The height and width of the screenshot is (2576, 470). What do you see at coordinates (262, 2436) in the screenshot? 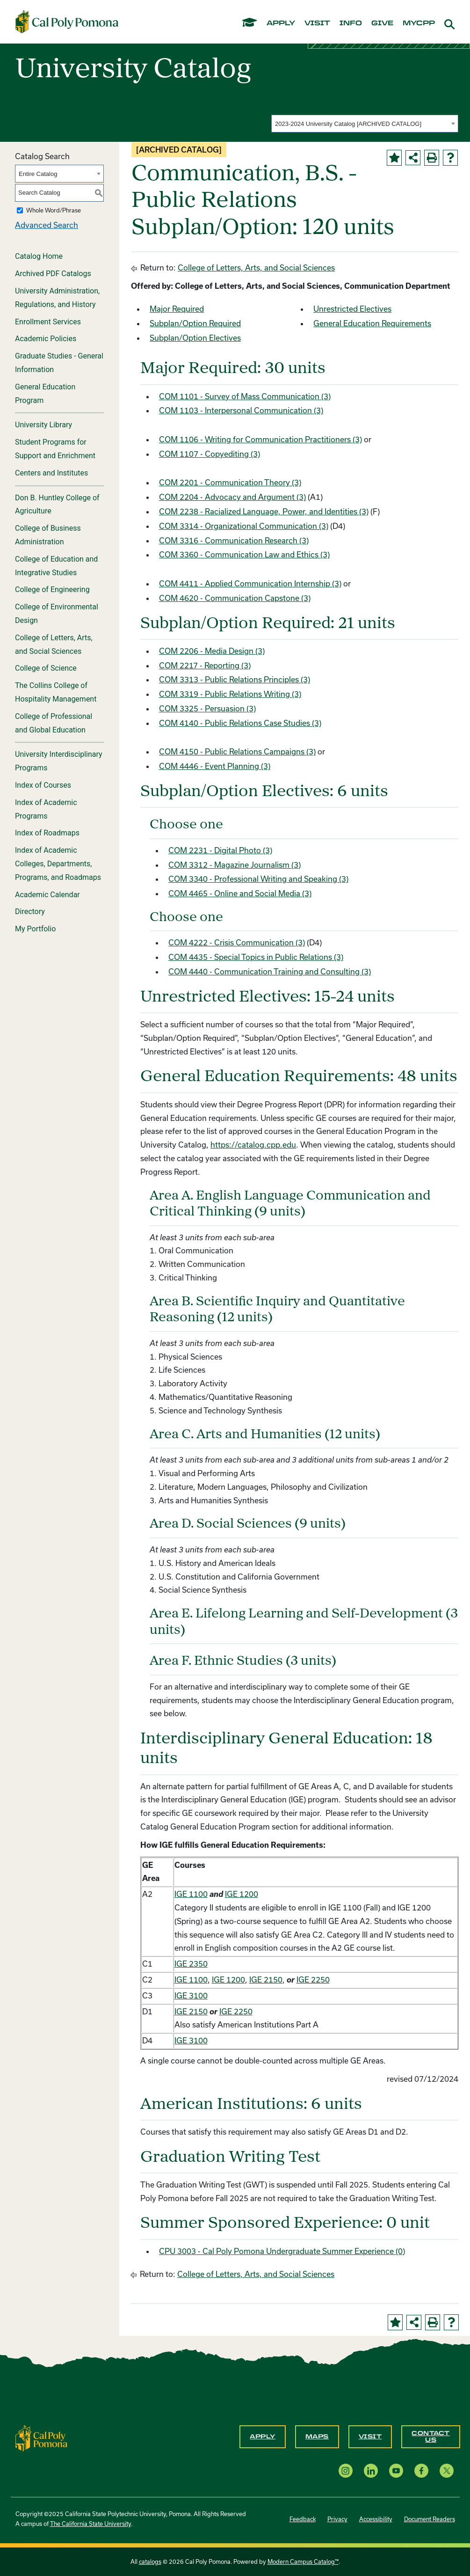
I see `Apply` at bounding box center [262, 2436].